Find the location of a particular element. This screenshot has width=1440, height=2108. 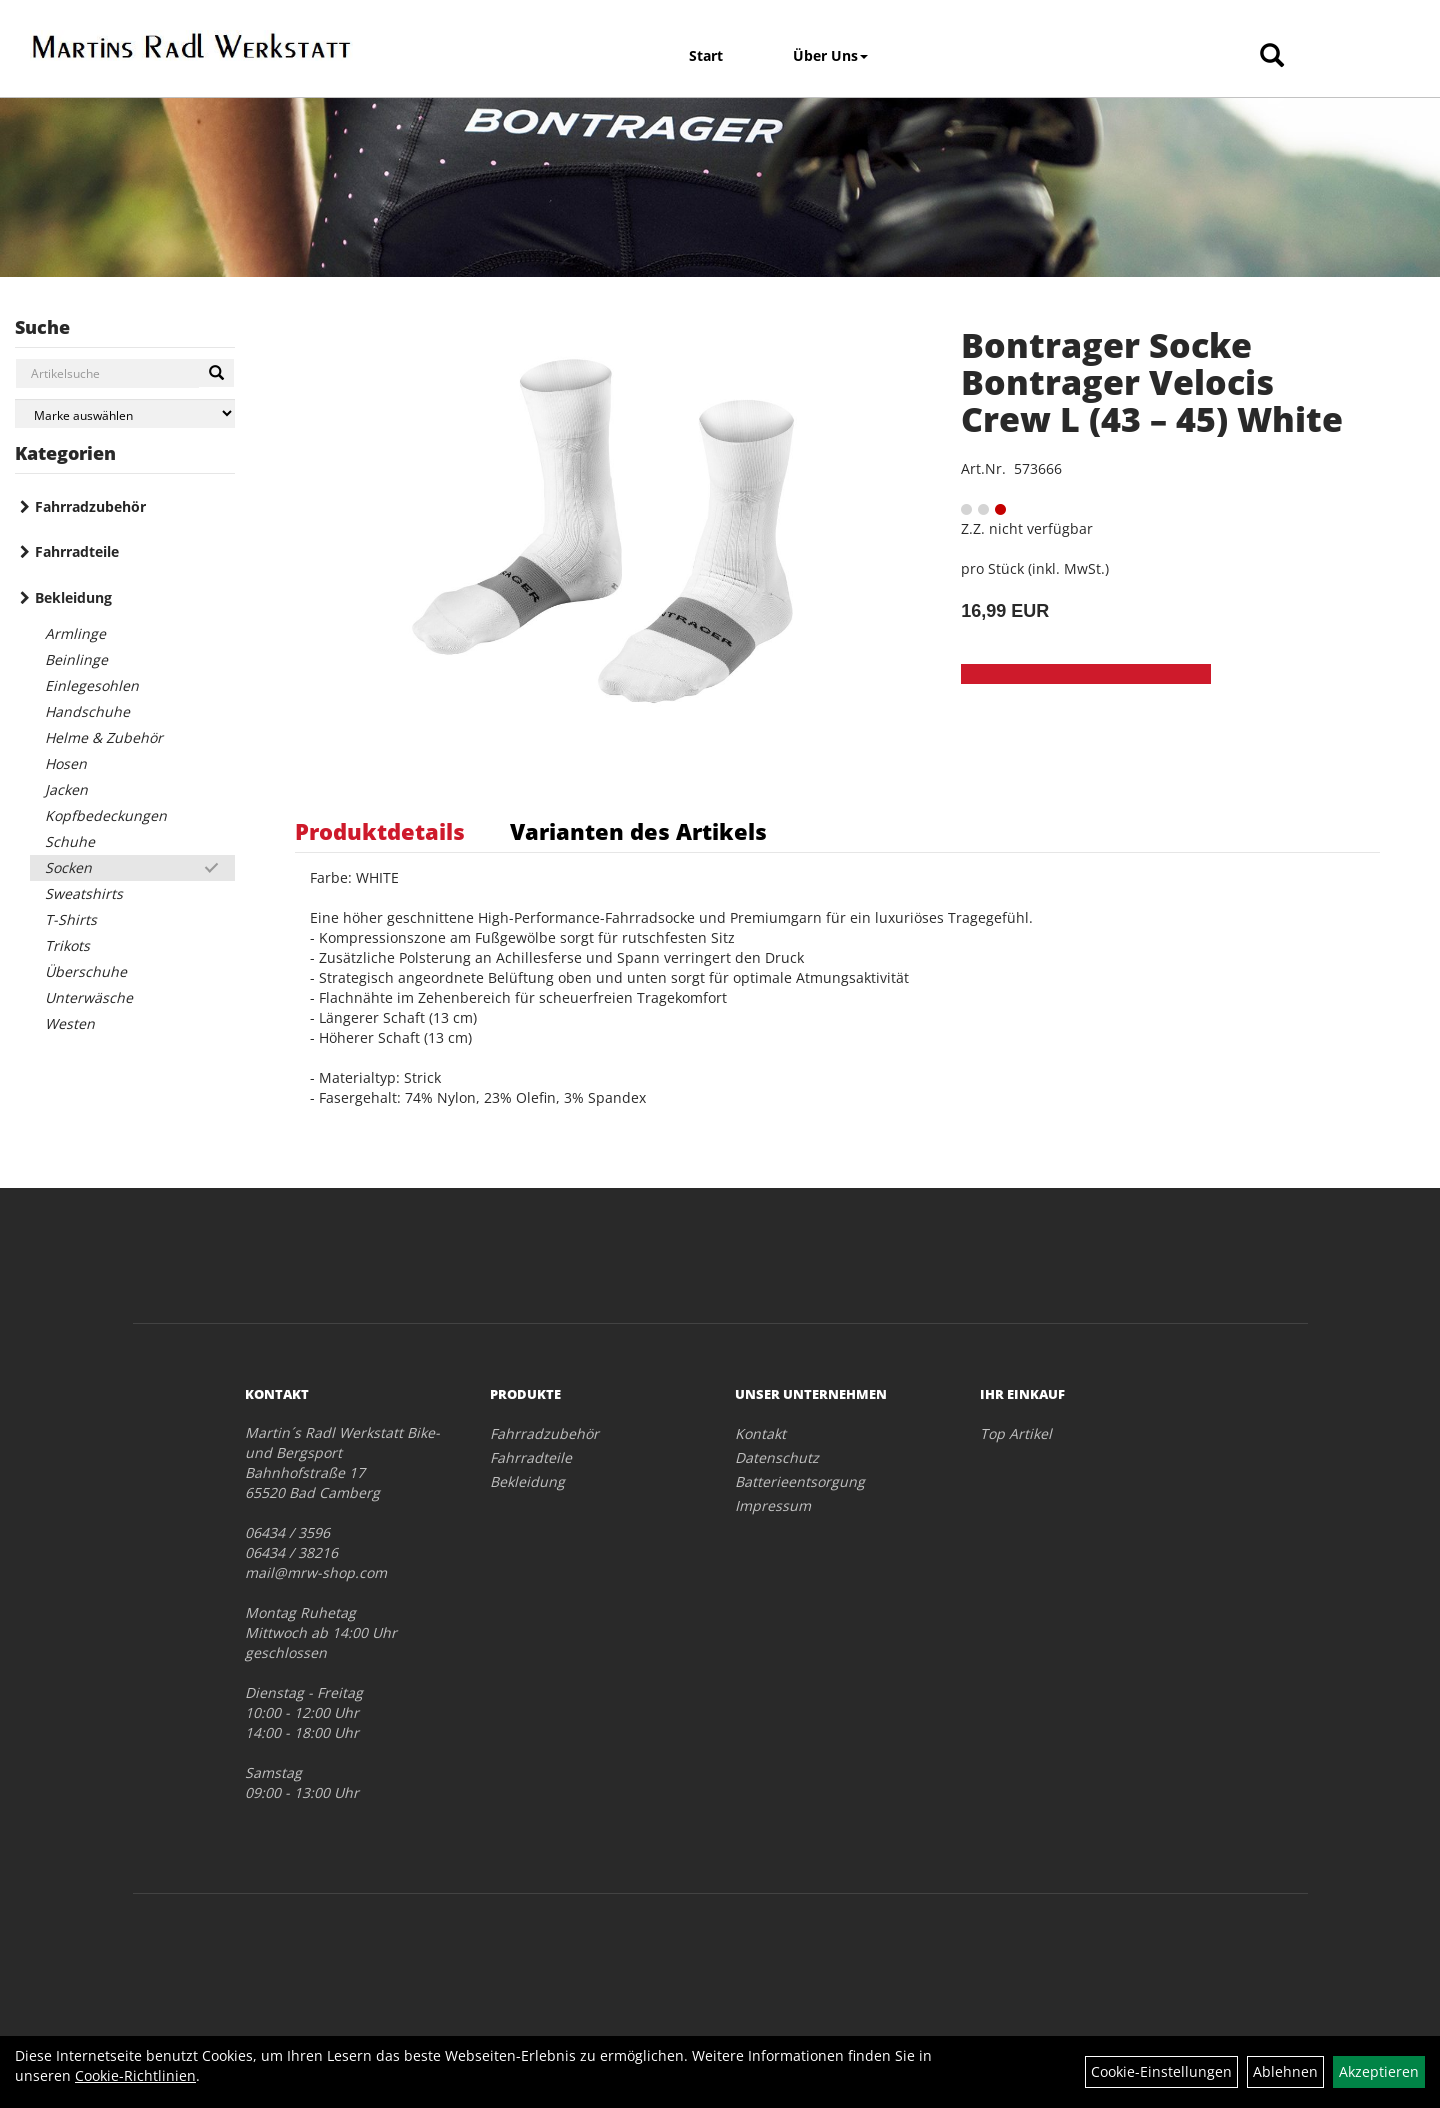

Fahrradzubehör is located at coordinates (90, 506).